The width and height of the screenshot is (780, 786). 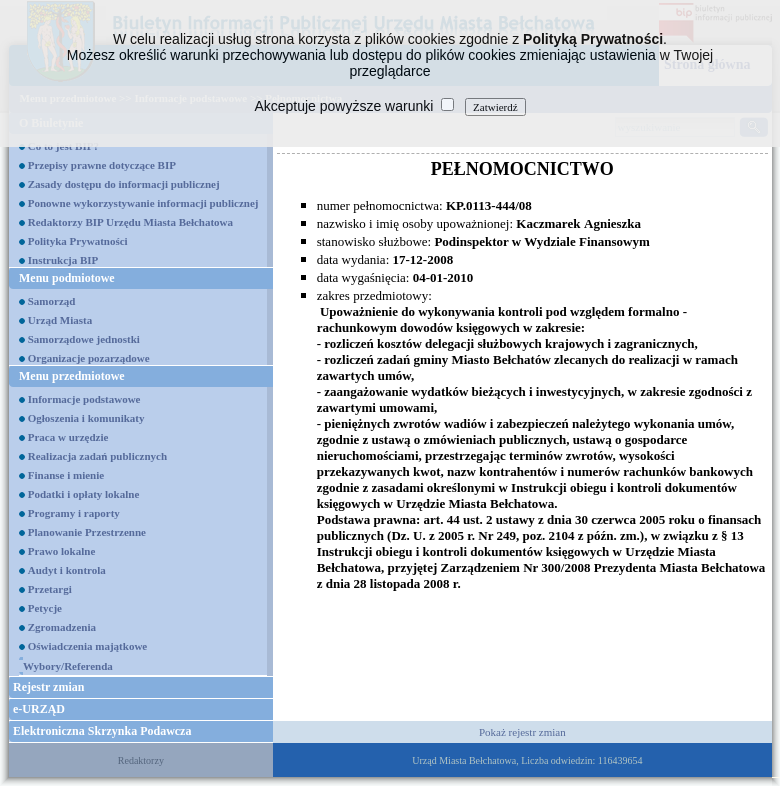 I want to click on Organizacje pozarządowe, so click(x=89, y=358).